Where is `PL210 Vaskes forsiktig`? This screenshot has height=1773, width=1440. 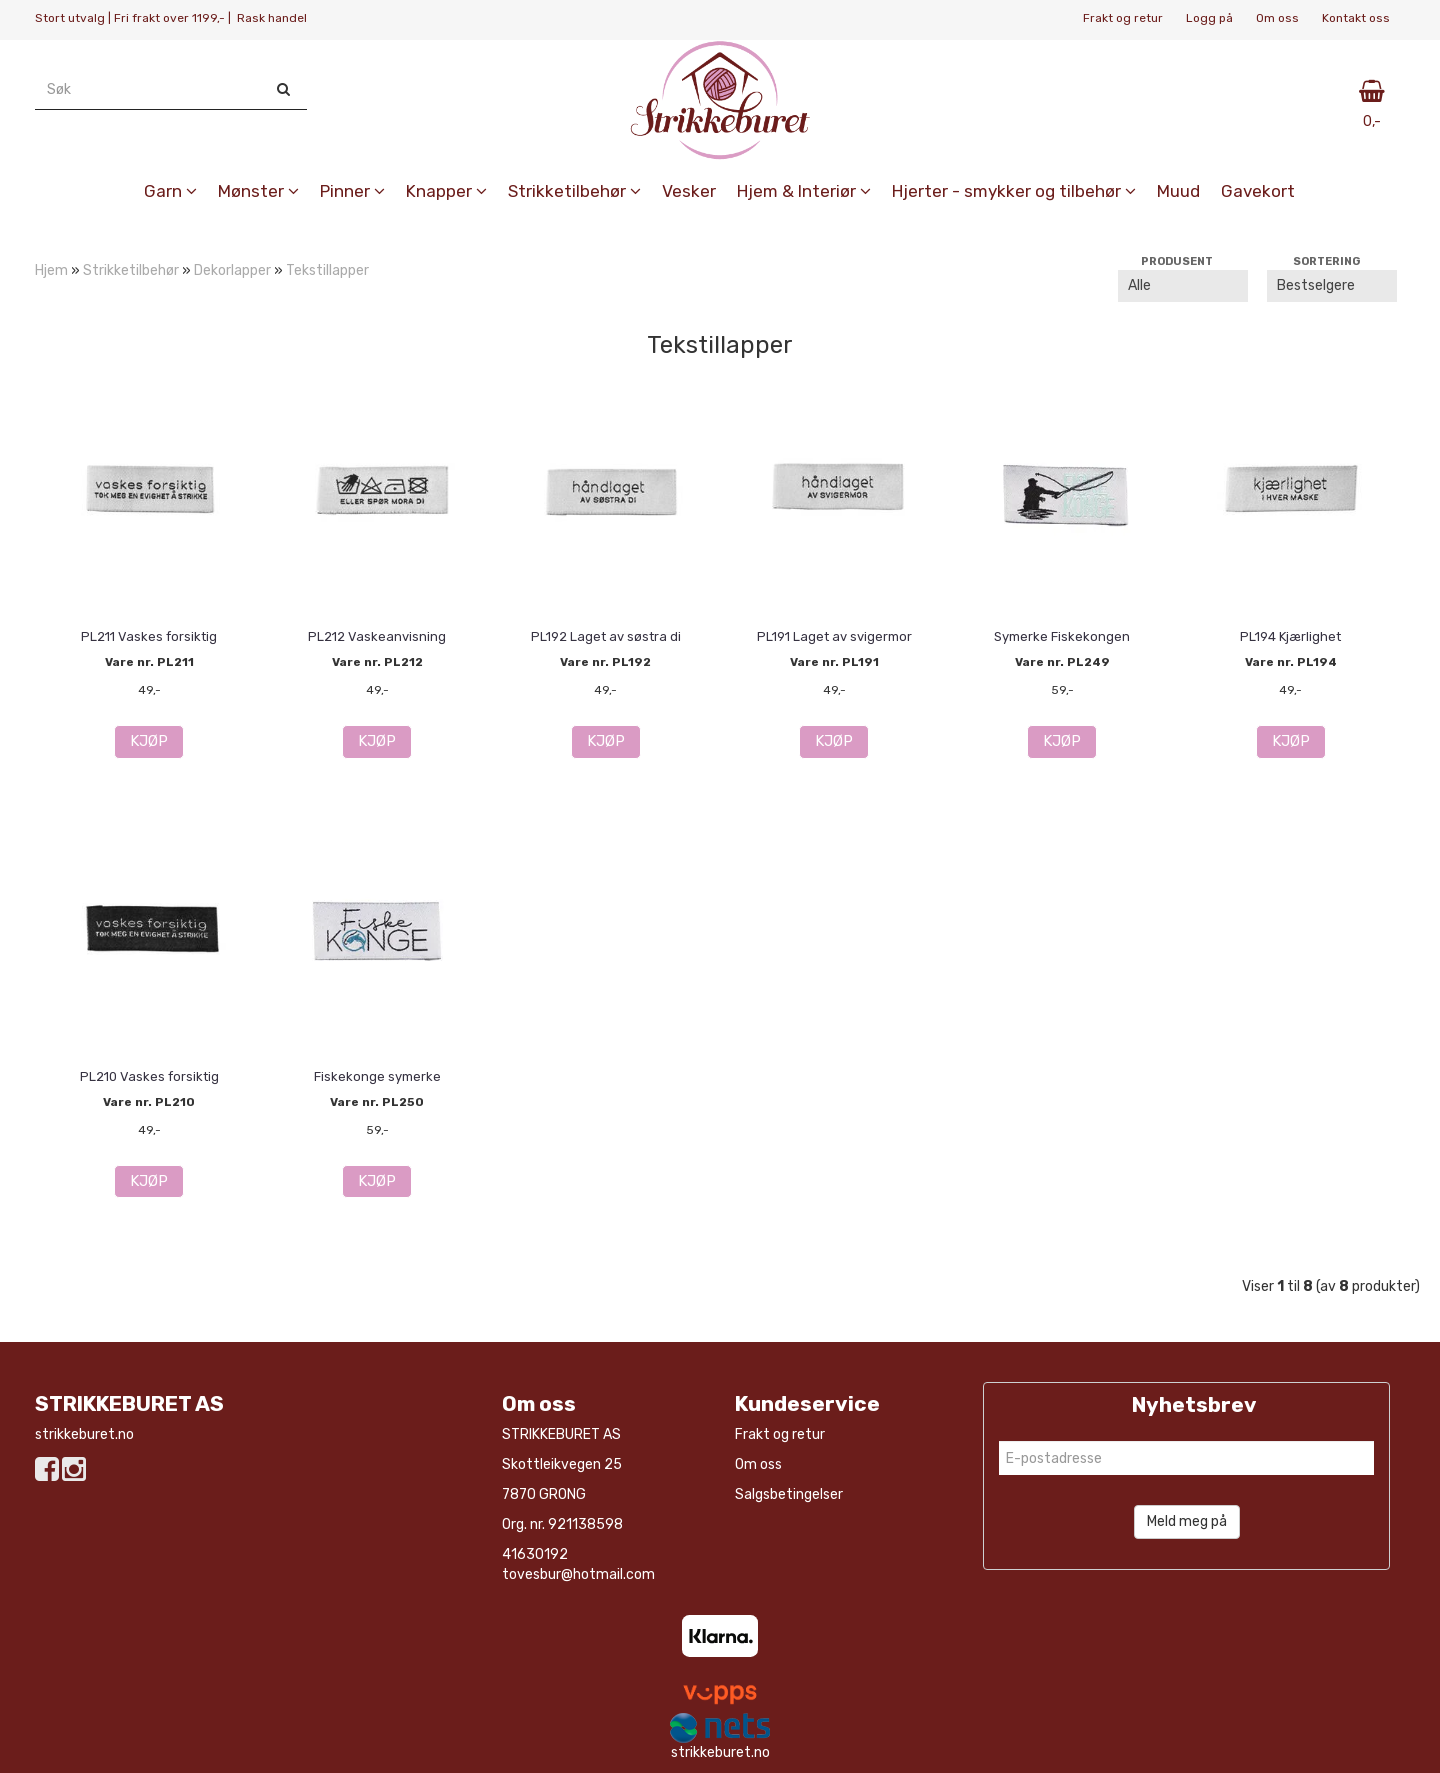 PL210 Vaskes forsiktig is located at coordinates (149, 1076).